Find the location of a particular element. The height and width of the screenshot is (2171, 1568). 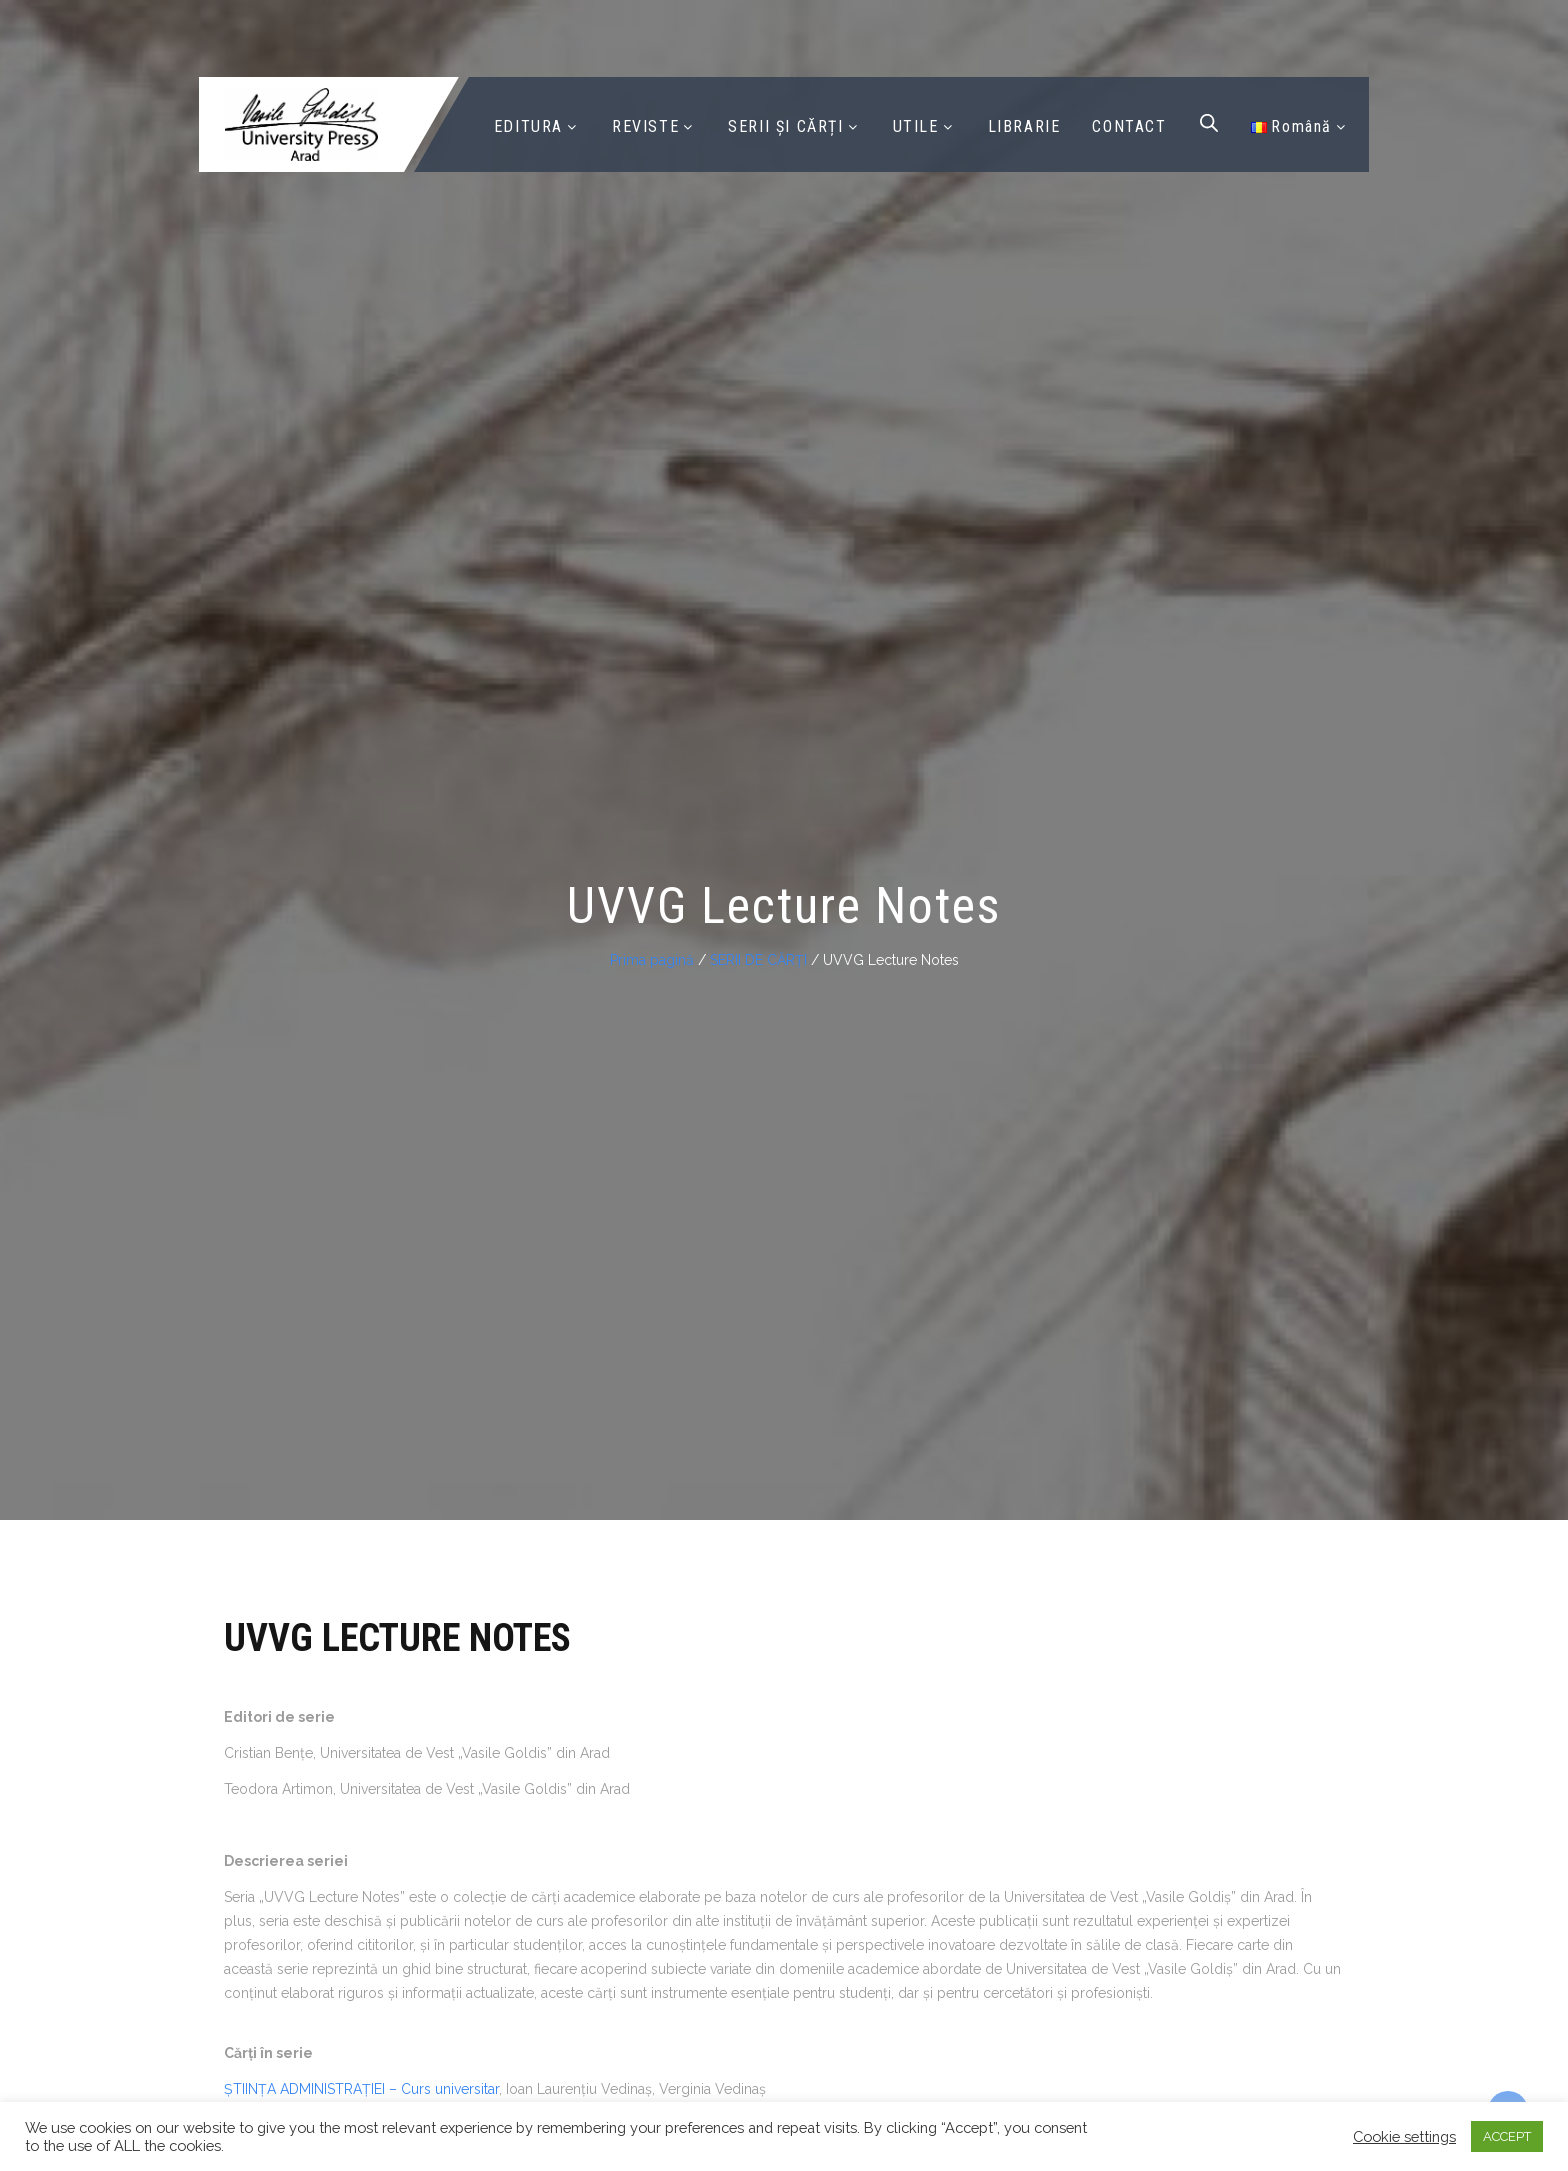

LIBRARIE is located at coordinates (1024, 126).